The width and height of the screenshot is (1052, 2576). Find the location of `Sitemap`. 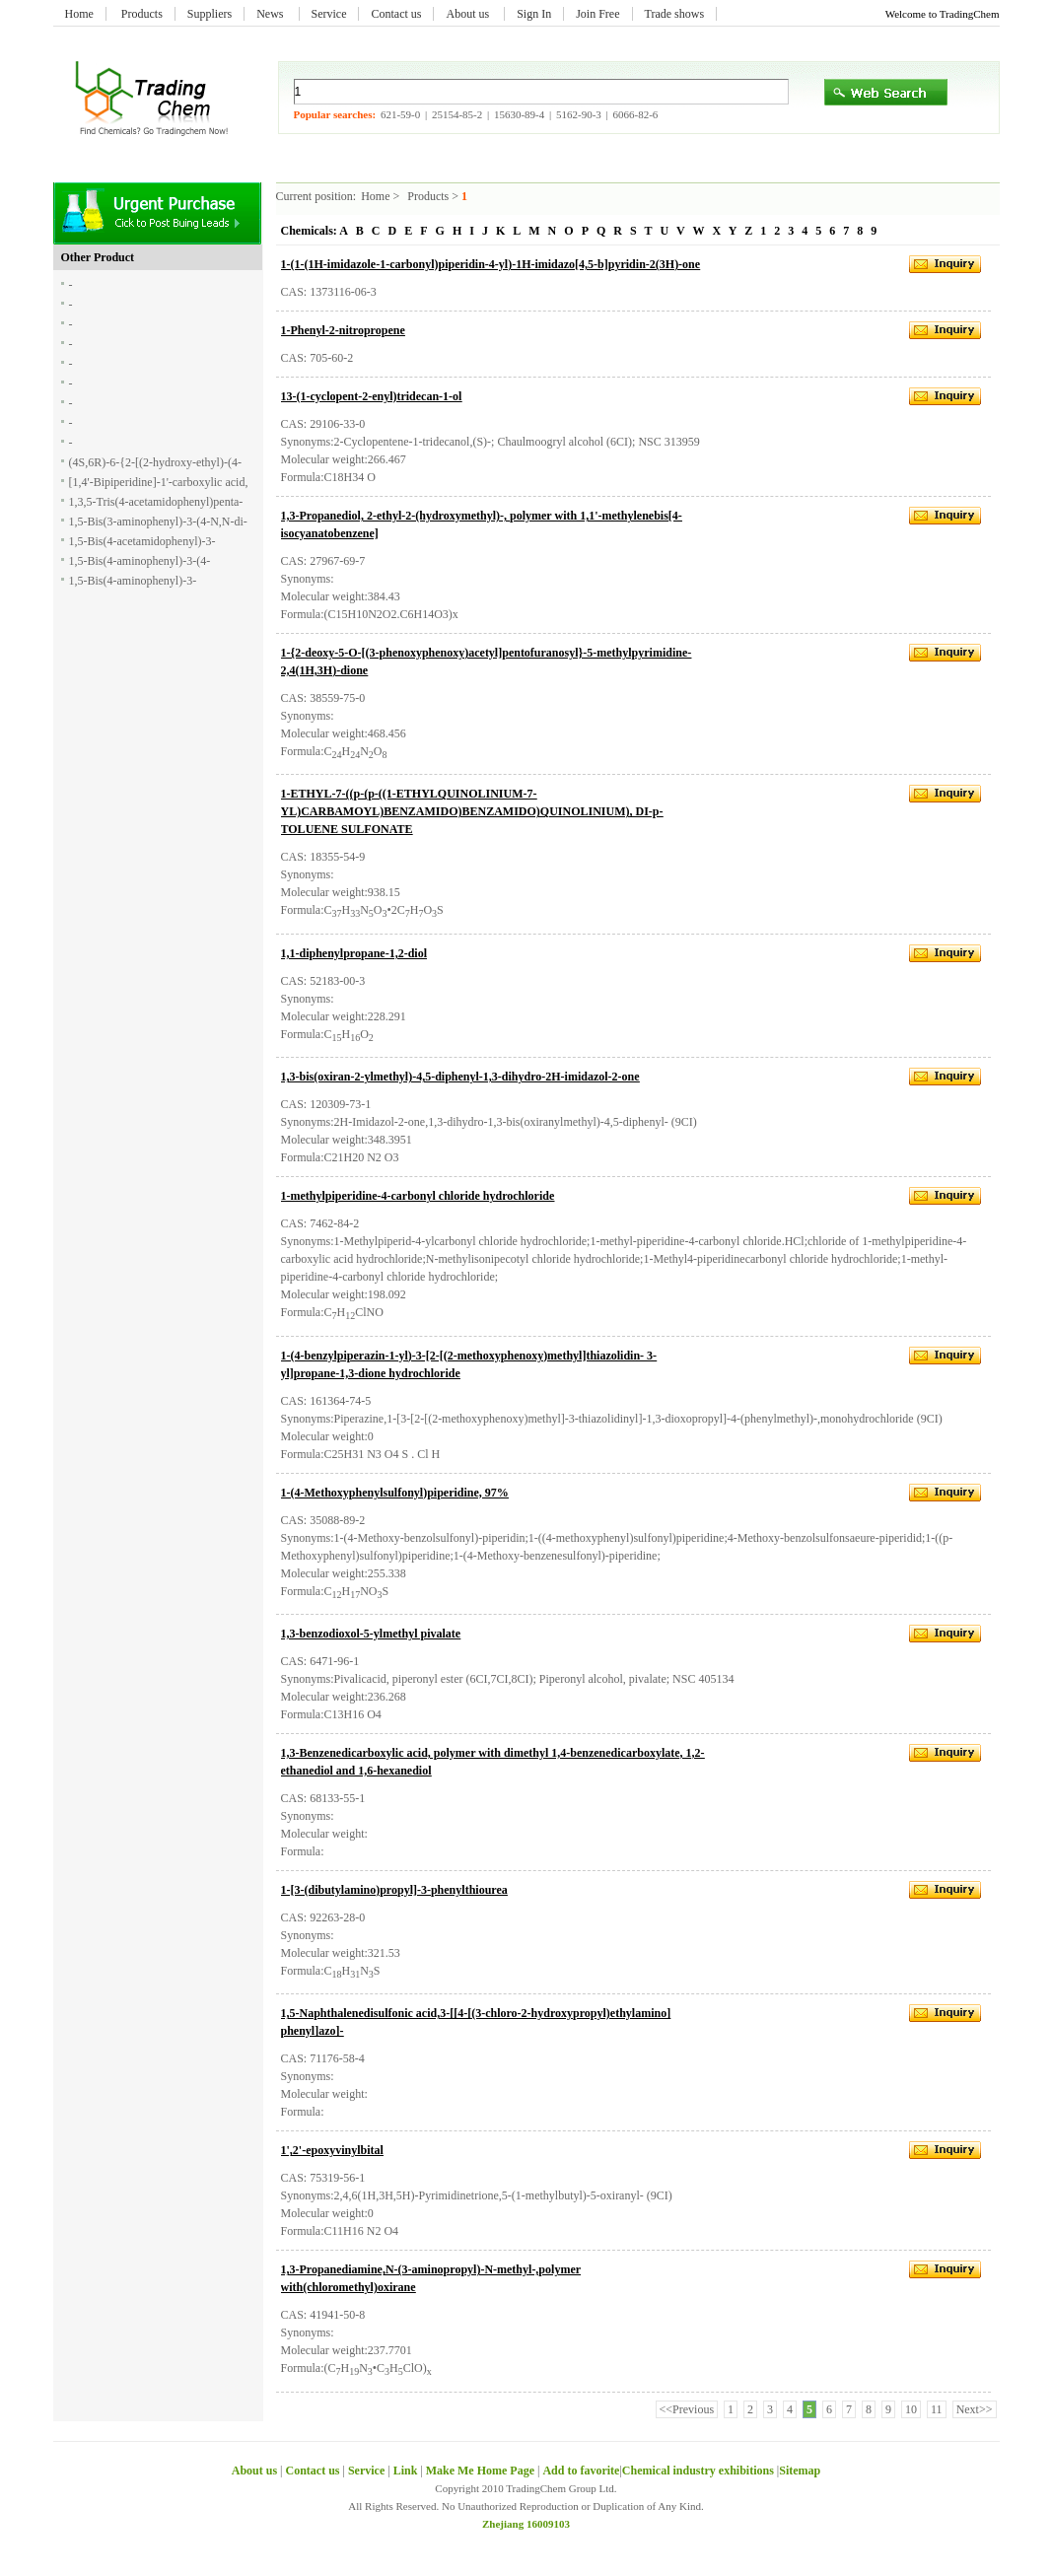

Sitemap is located at coordinates (799, 2470).